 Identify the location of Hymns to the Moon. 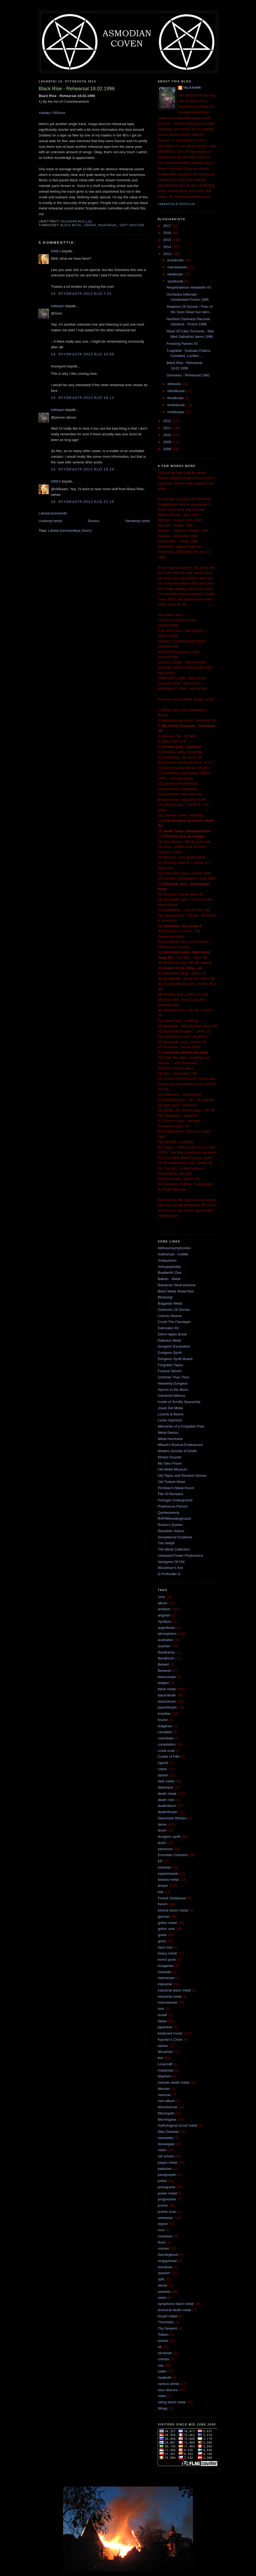
(173, 1390).